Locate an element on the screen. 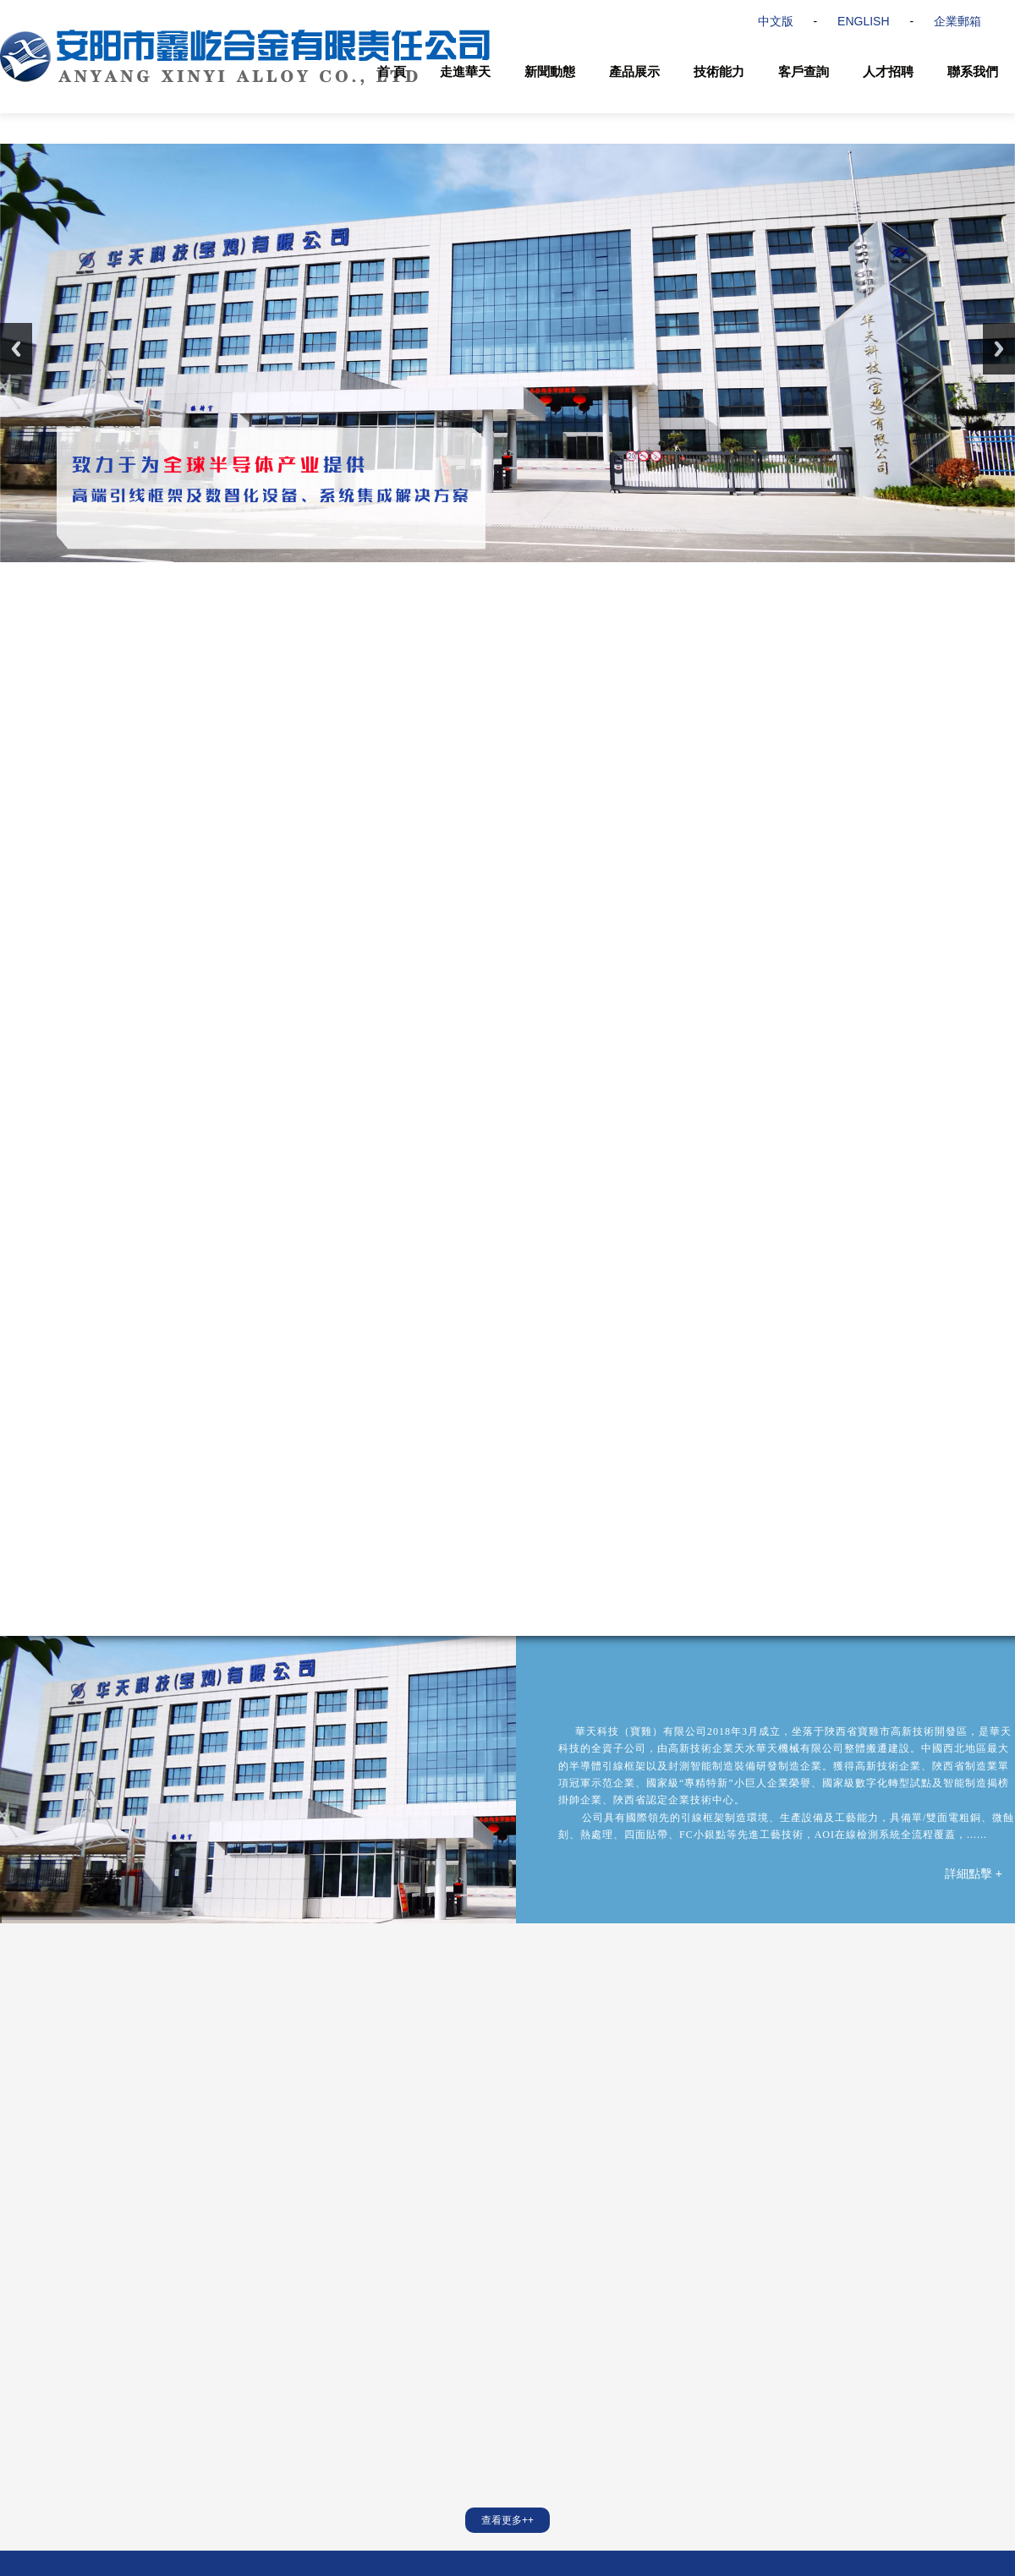  上海MMS is located at coordinates (870, 2242).